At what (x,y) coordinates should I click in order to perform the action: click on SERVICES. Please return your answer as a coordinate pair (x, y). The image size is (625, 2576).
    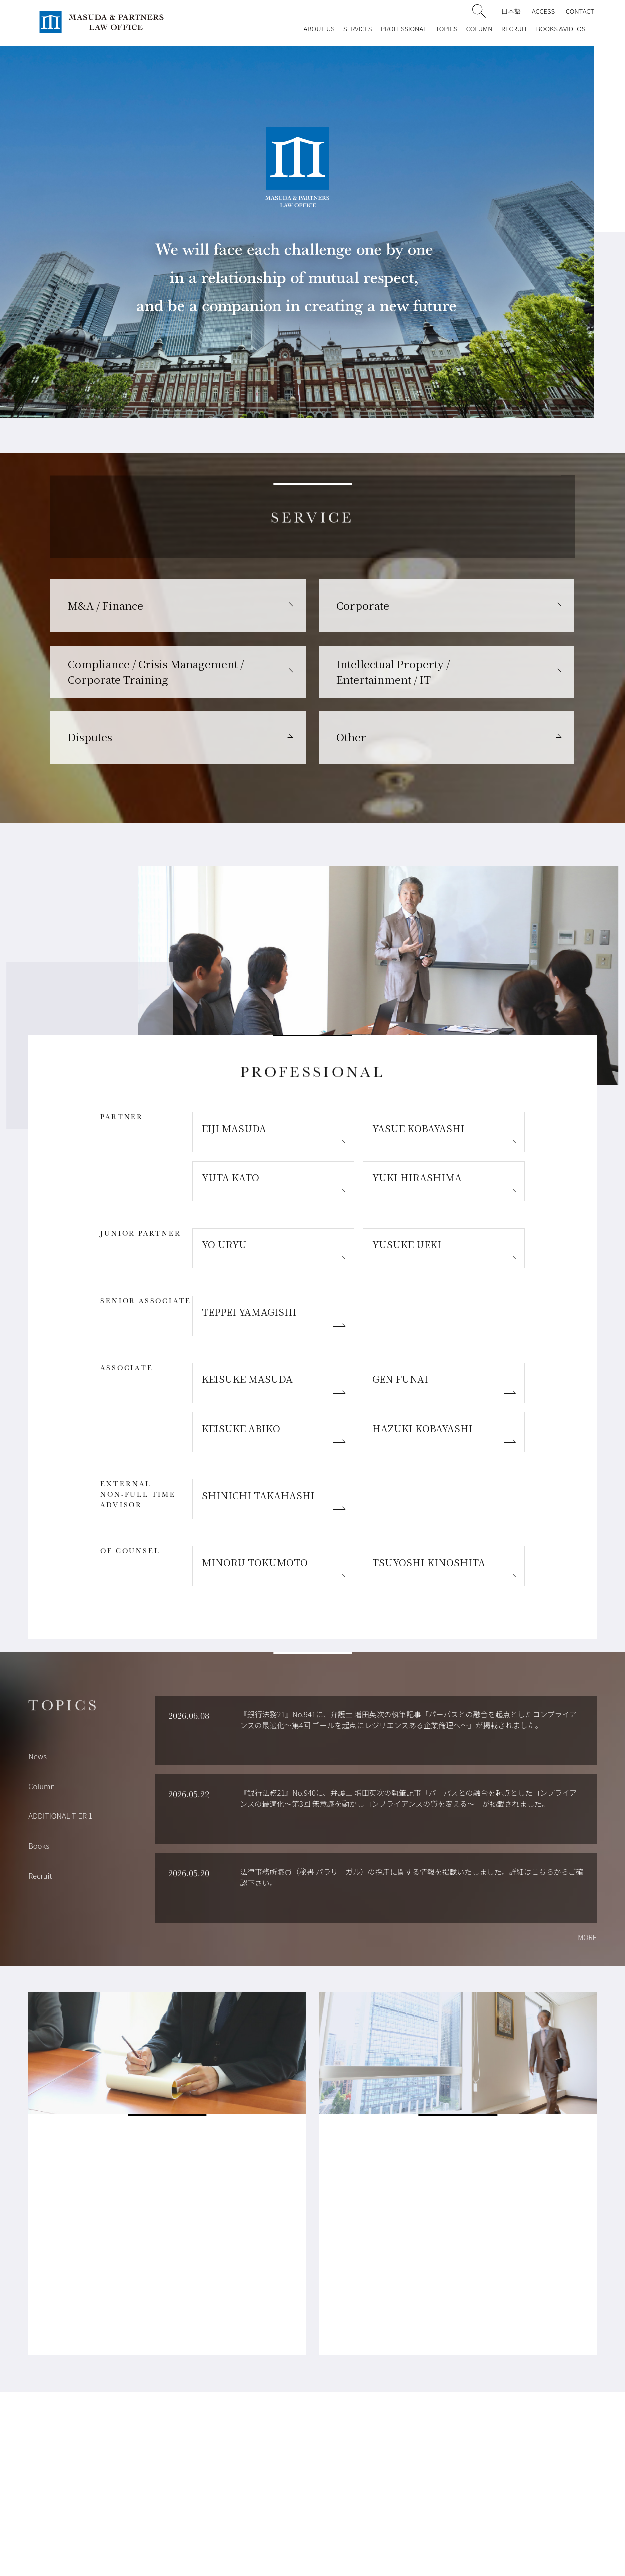
    Looking at the image, I should click on (357, 28).